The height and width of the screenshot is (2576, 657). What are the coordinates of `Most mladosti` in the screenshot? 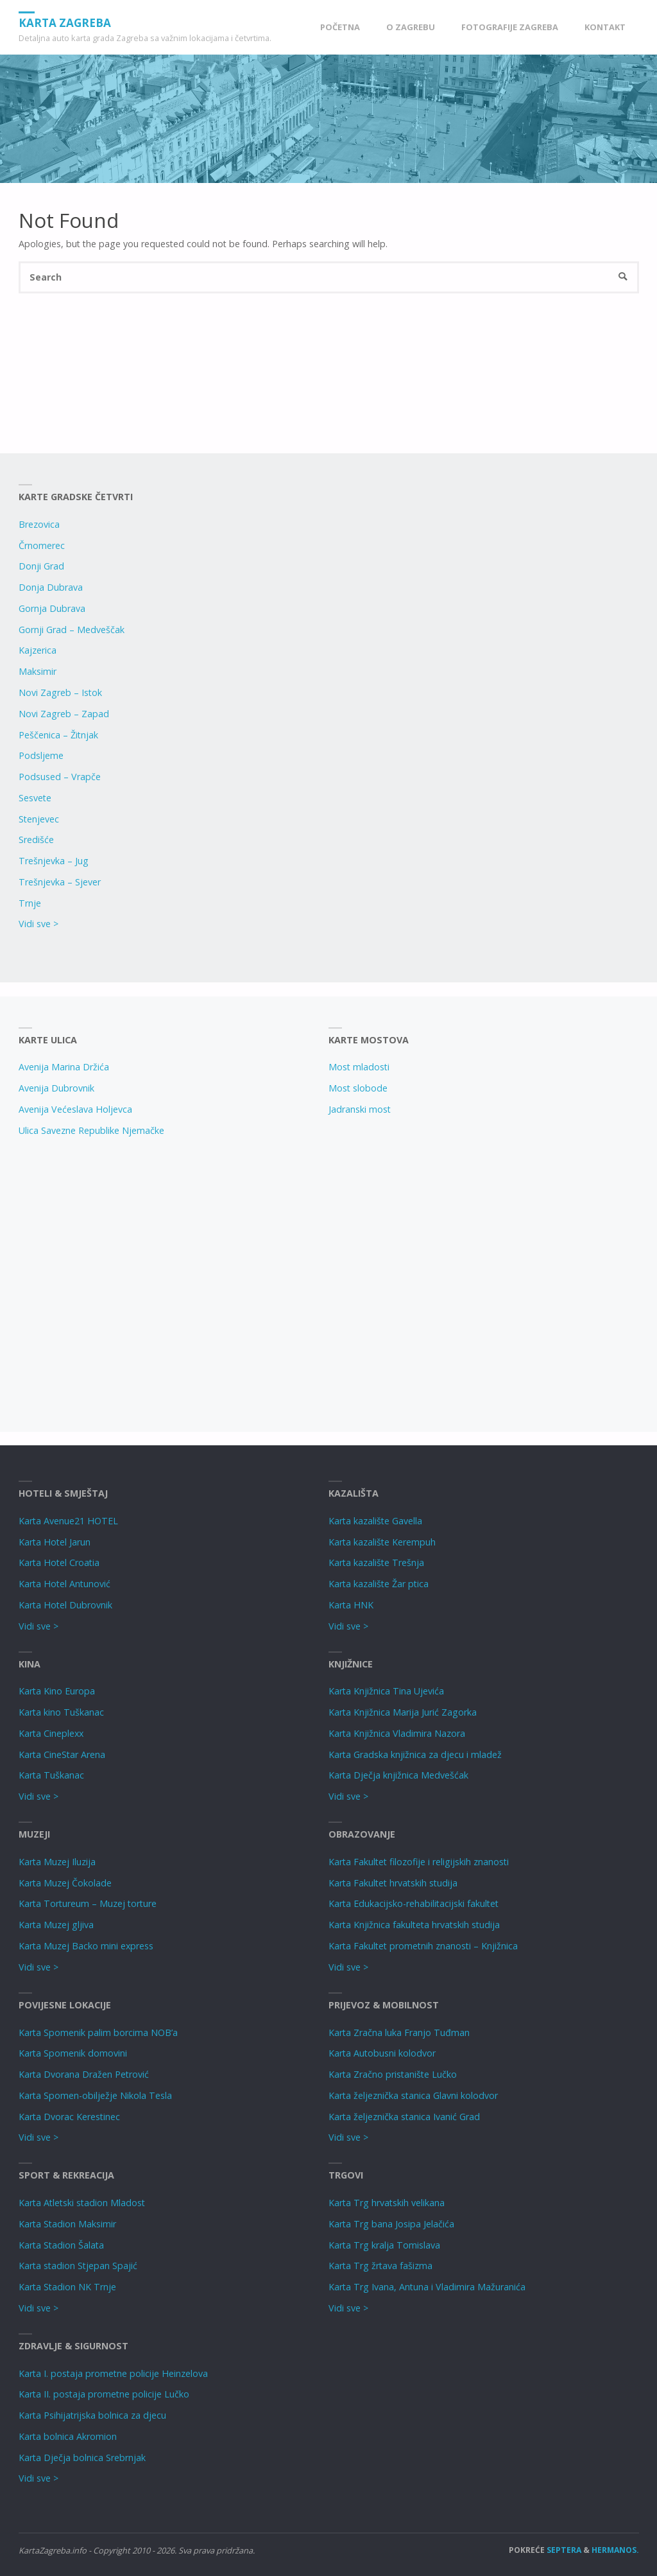 It's located at (358, 1067).